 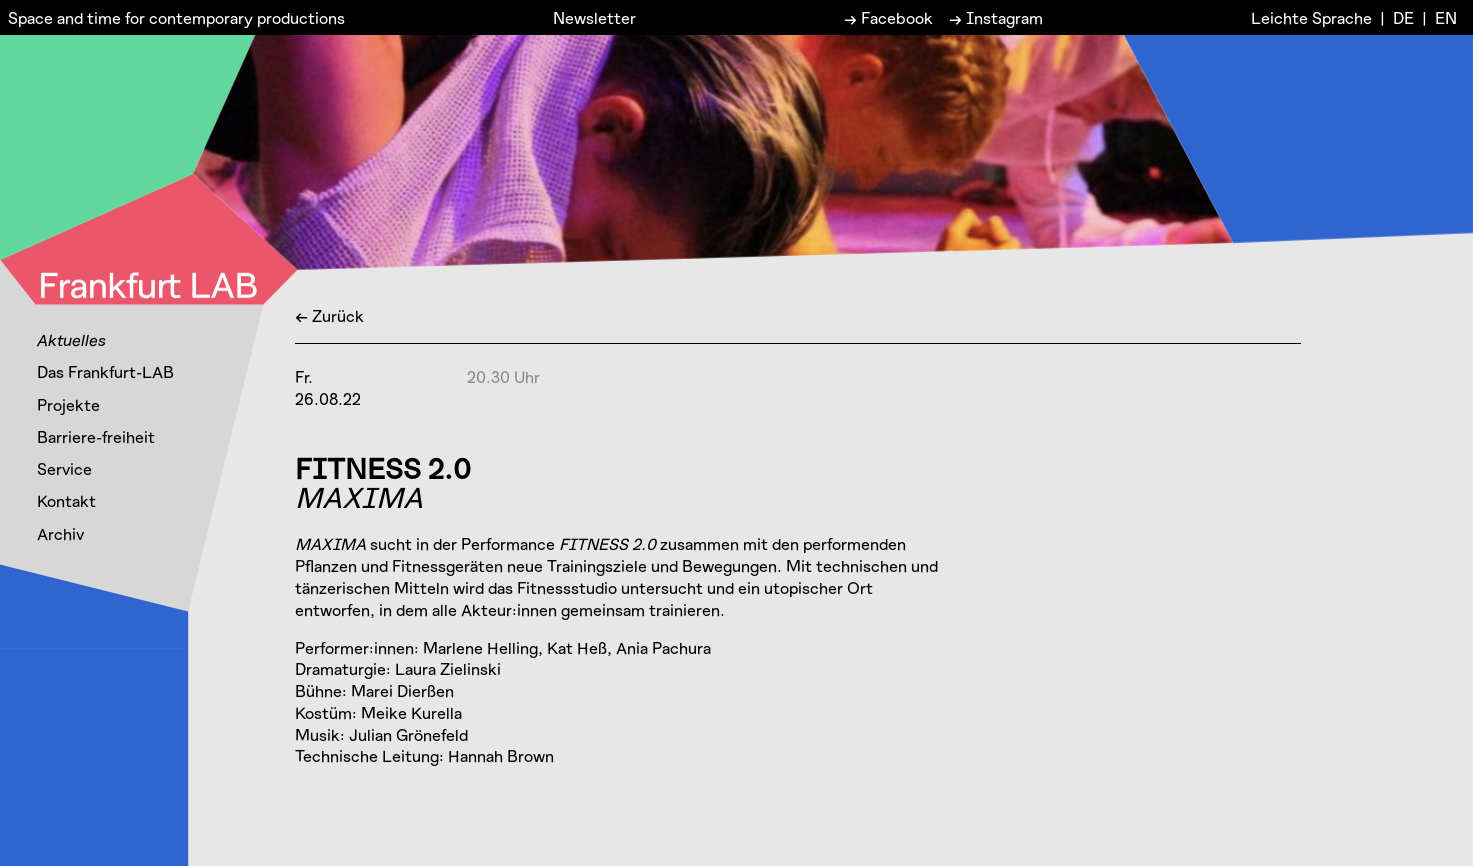 What do you see at coordinates (66, 500) in the screenshot?
I see `Kontakt` at bounding box center [66, 500].